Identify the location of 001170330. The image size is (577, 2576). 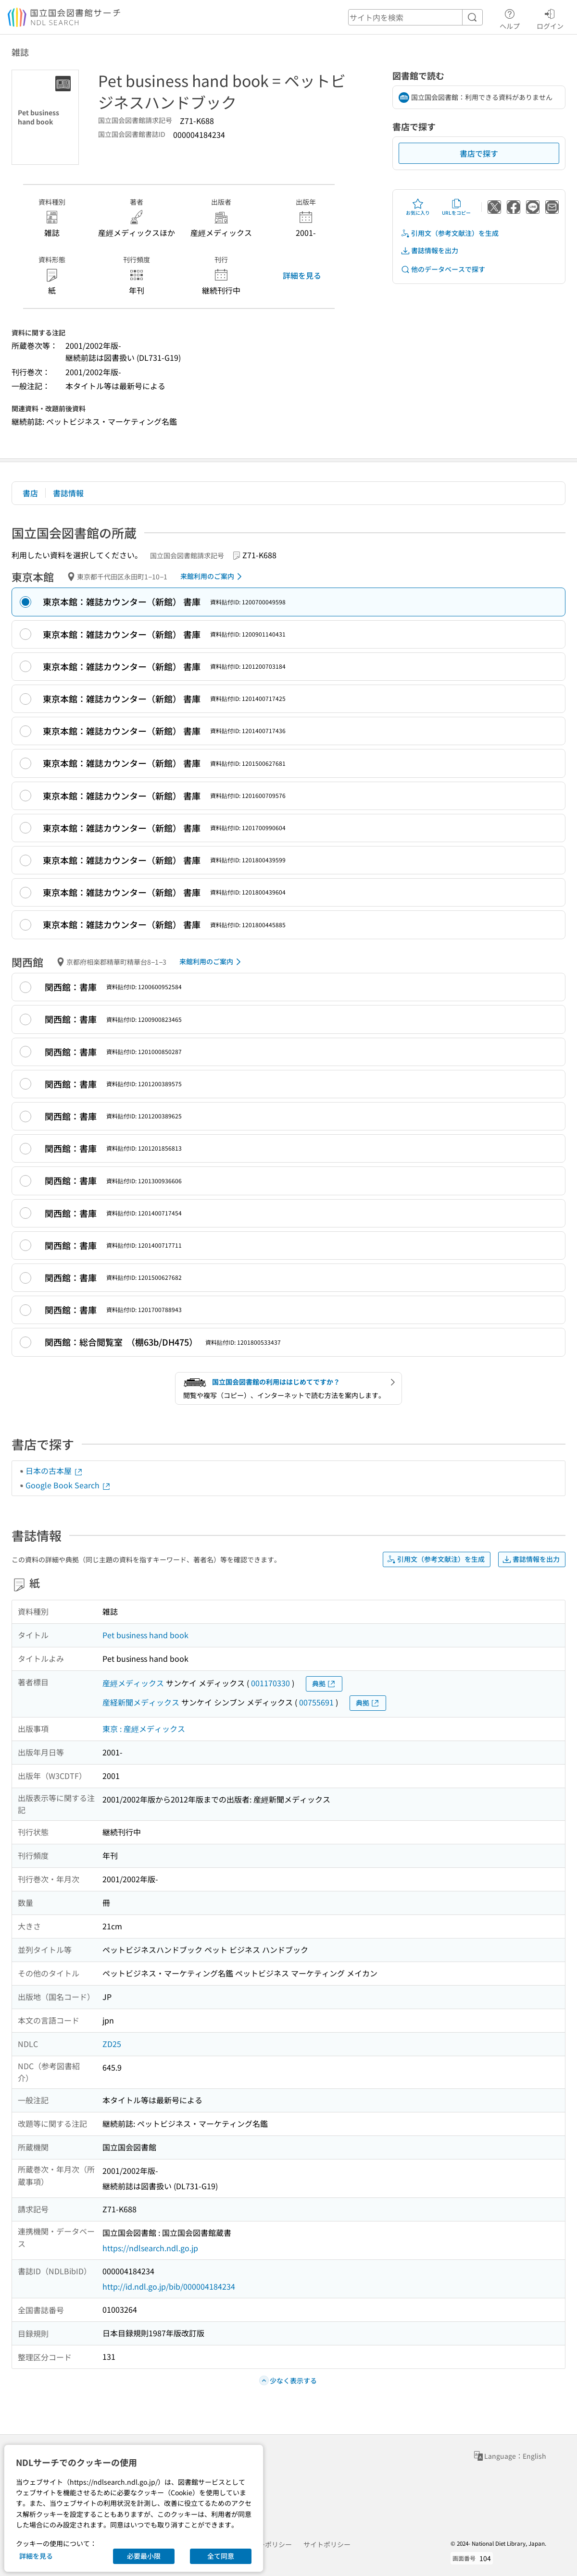
(270, 1683).